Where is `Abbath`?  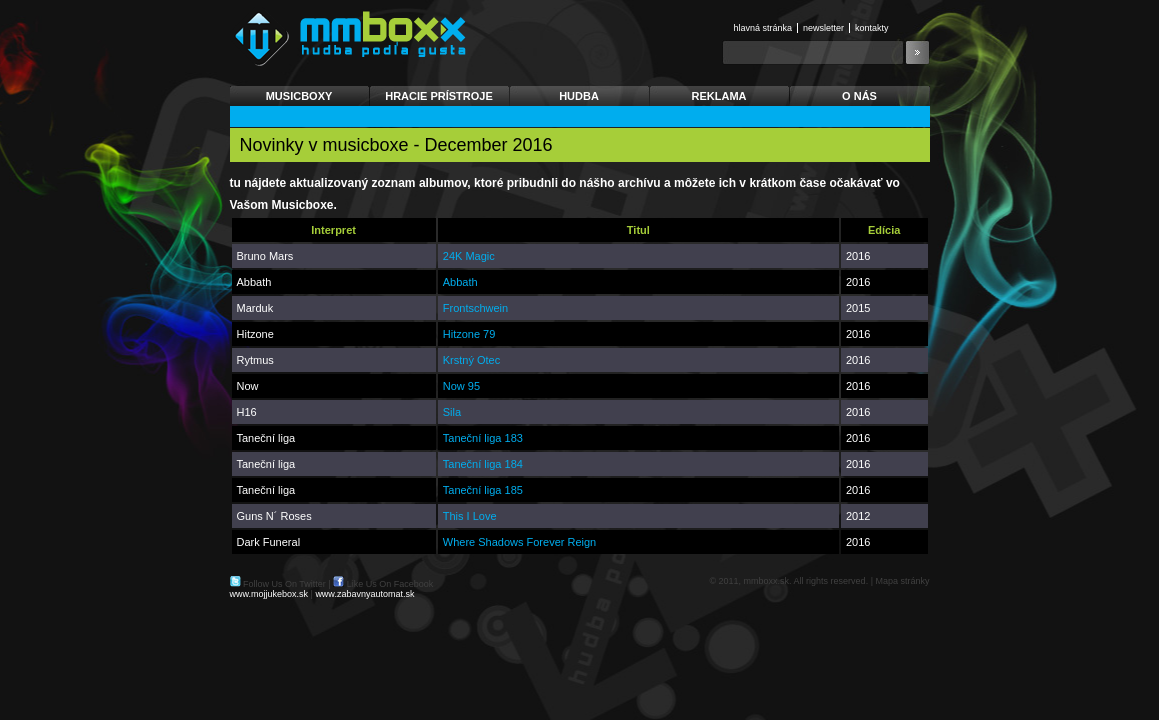 Abbath is located at coordinates (460, 282).